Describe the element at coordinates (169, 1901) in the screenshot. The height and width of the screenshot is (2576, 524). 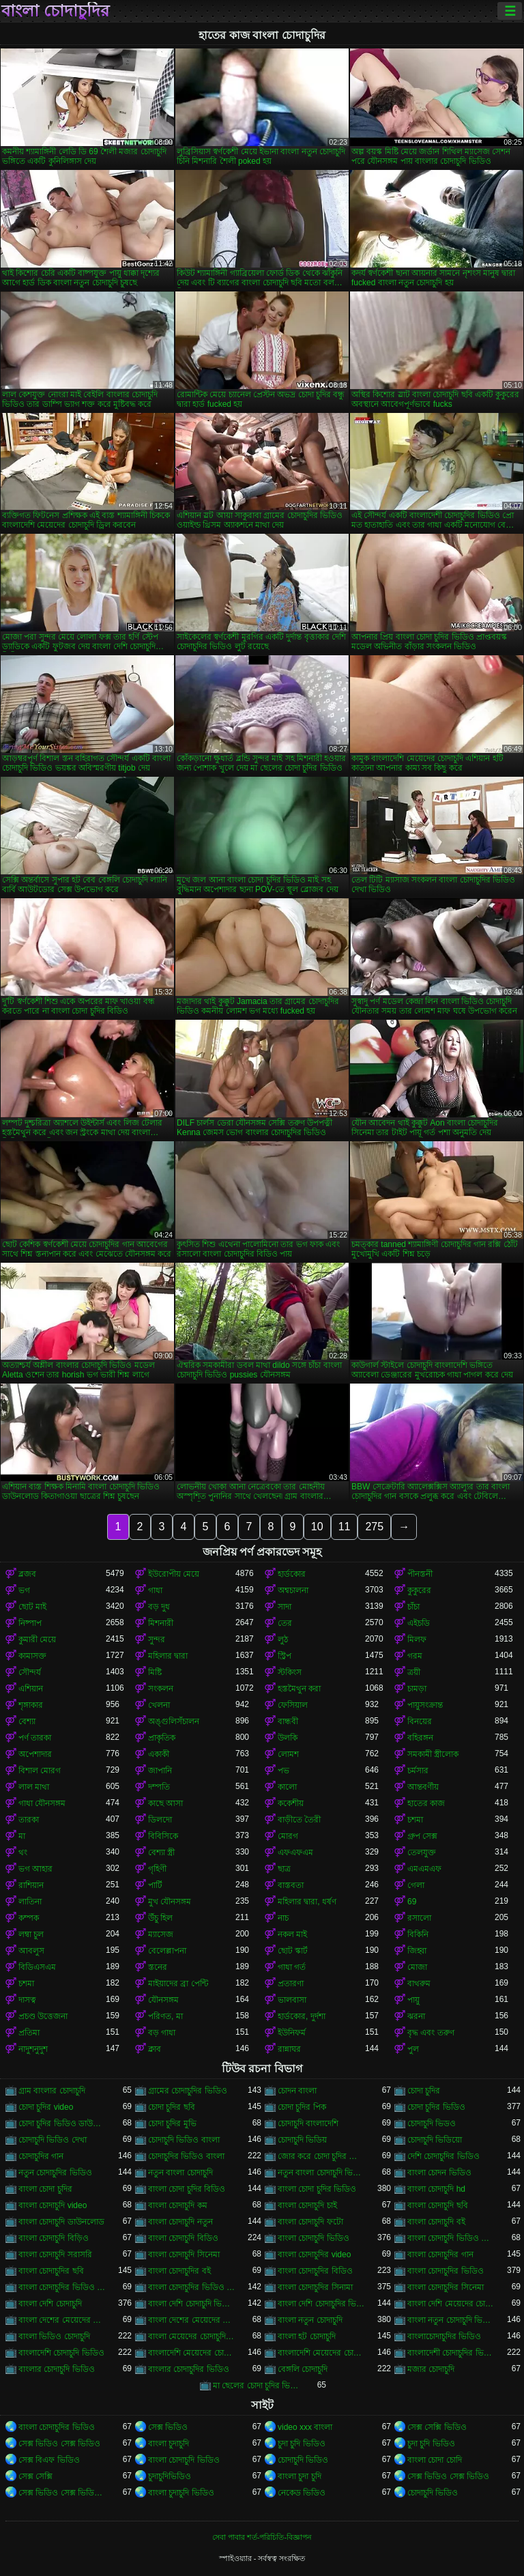
I see `মুখ যৌনসঙ্গম` at that location.